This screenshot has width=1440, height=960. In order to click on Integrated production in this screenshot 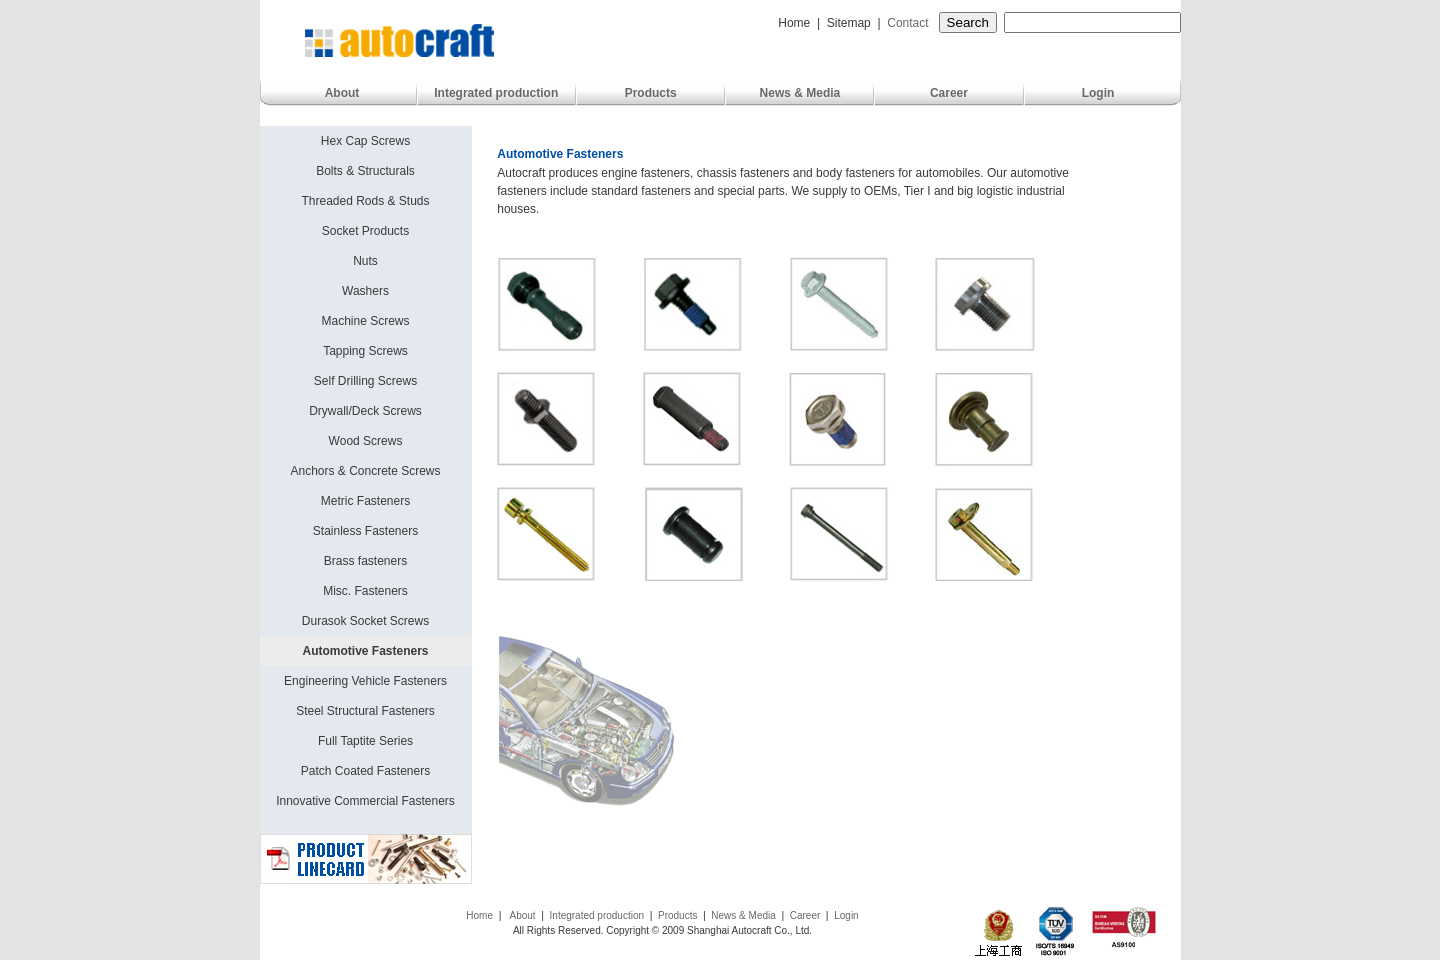, I will do `click(496, 93)`.